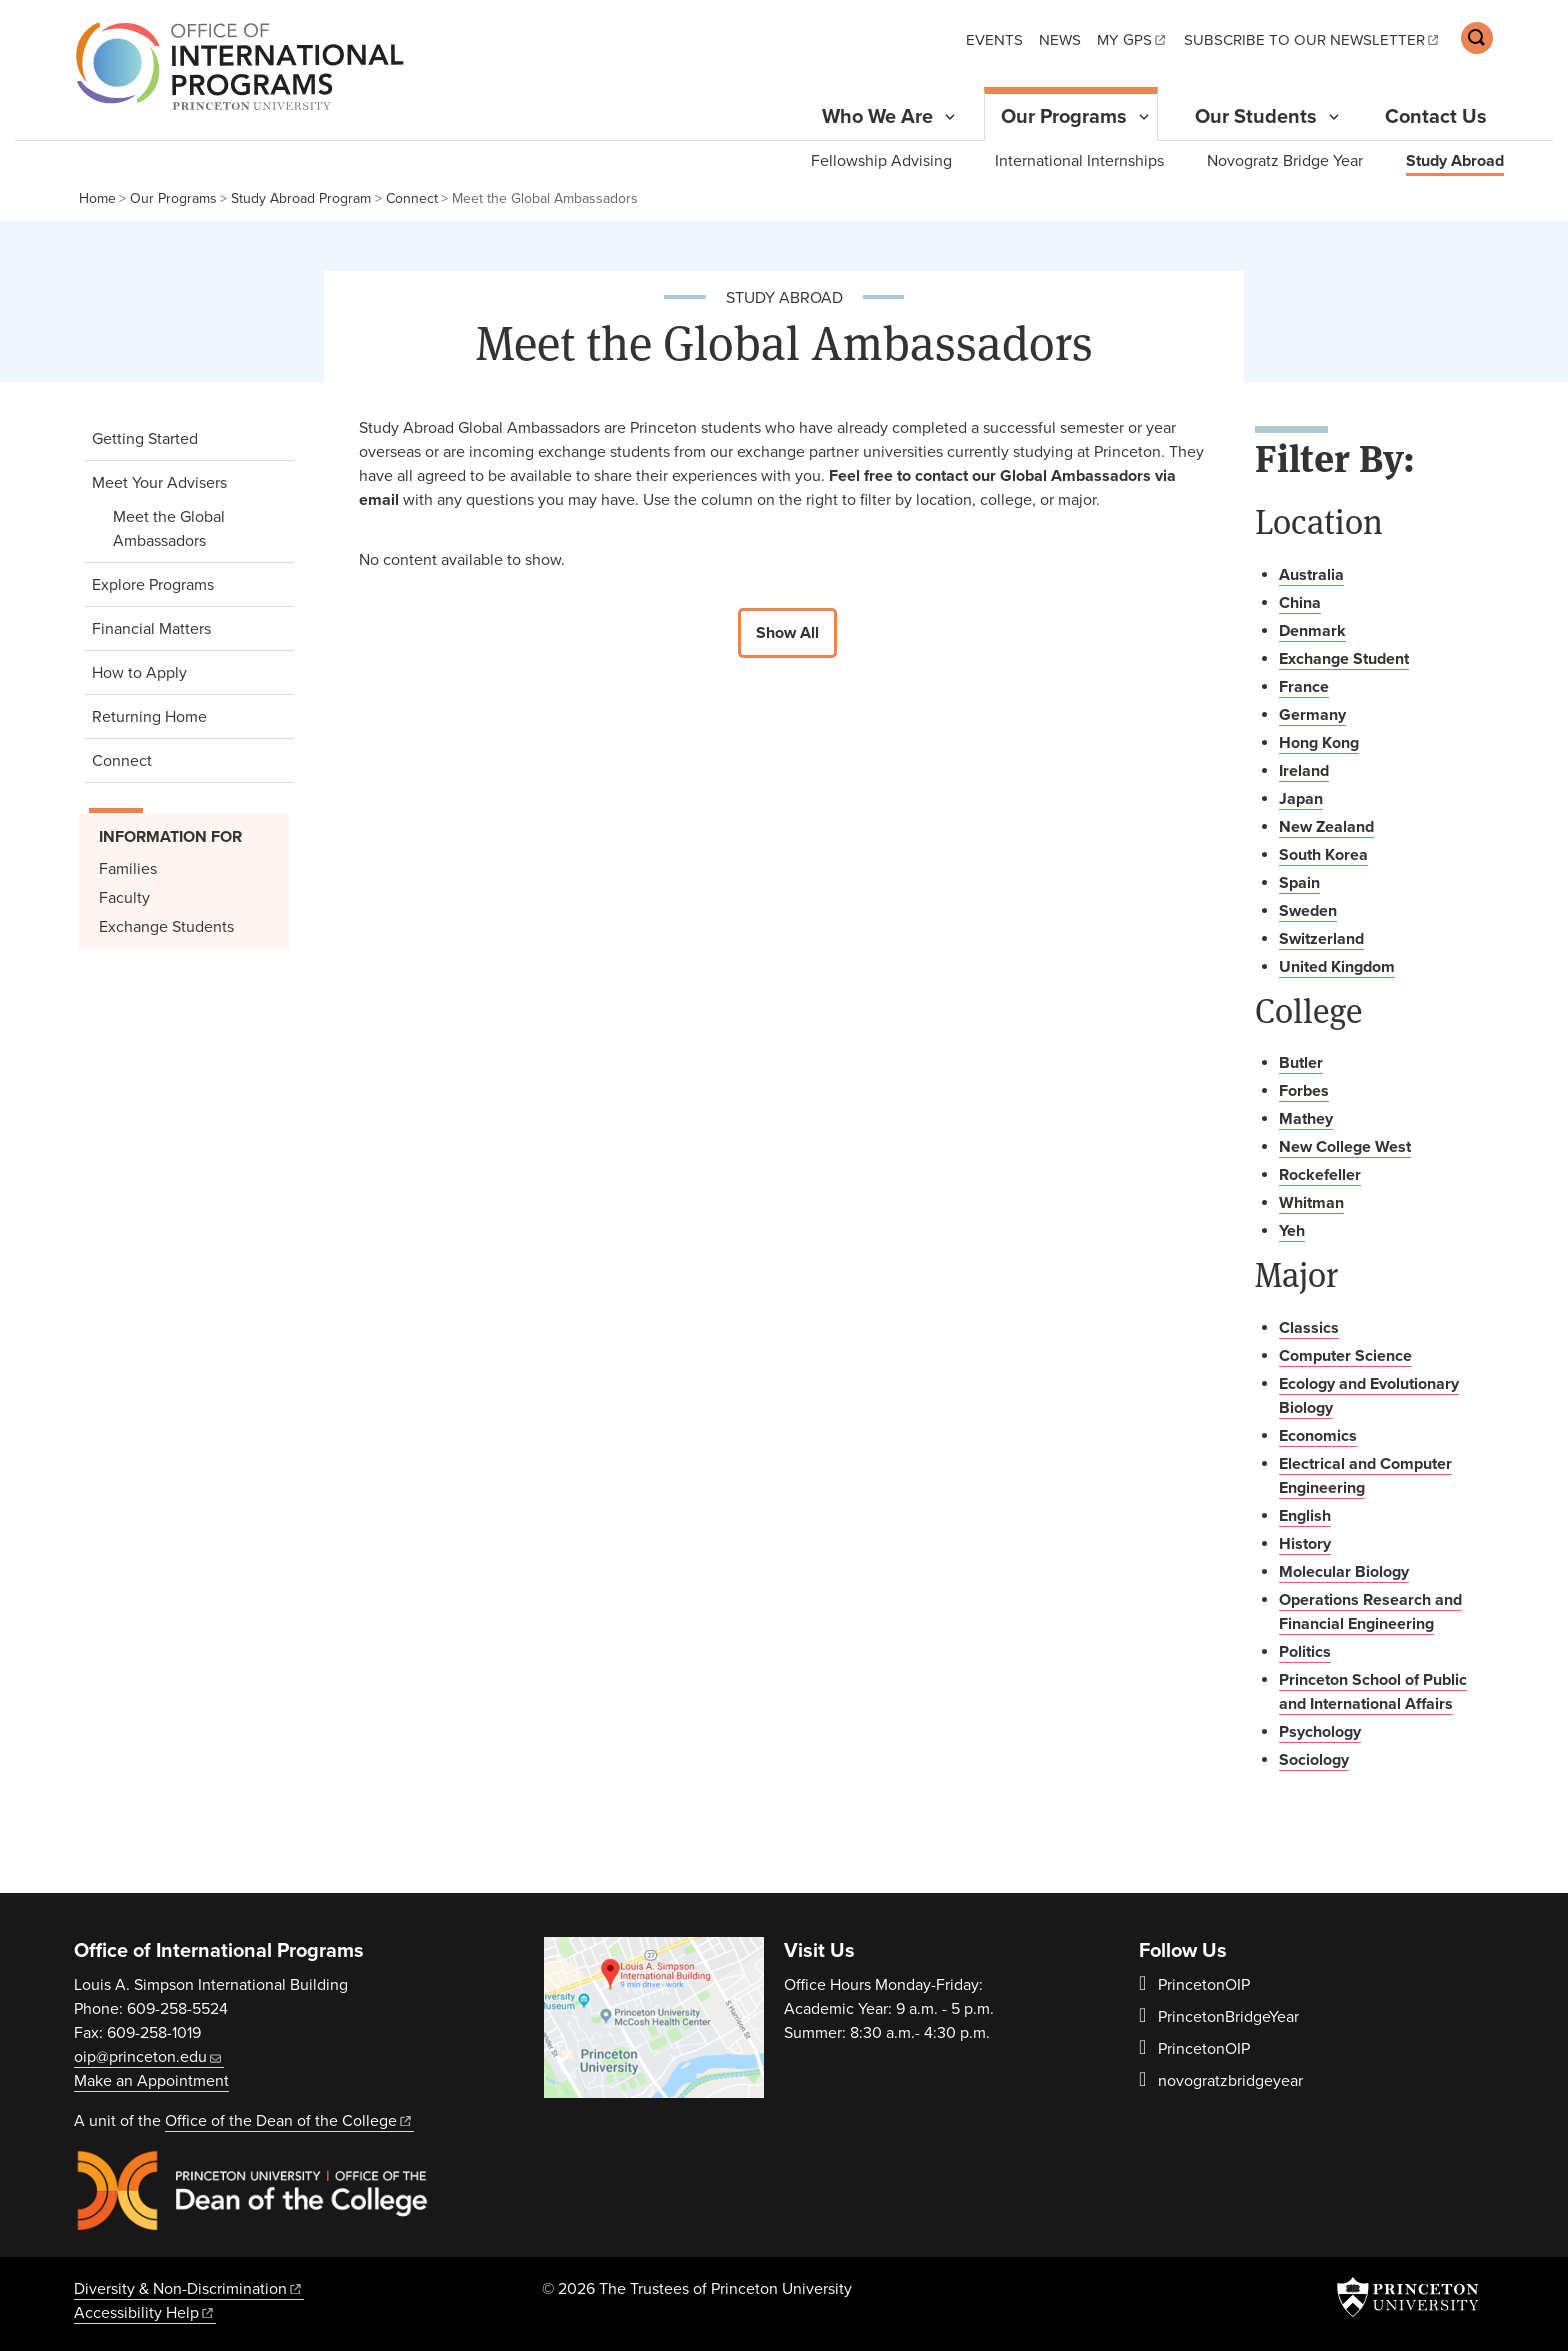  What do you see at coordinates (1436, 117) in the screenshot?
I see `Contact Us` at bounding box center [1436, 117].